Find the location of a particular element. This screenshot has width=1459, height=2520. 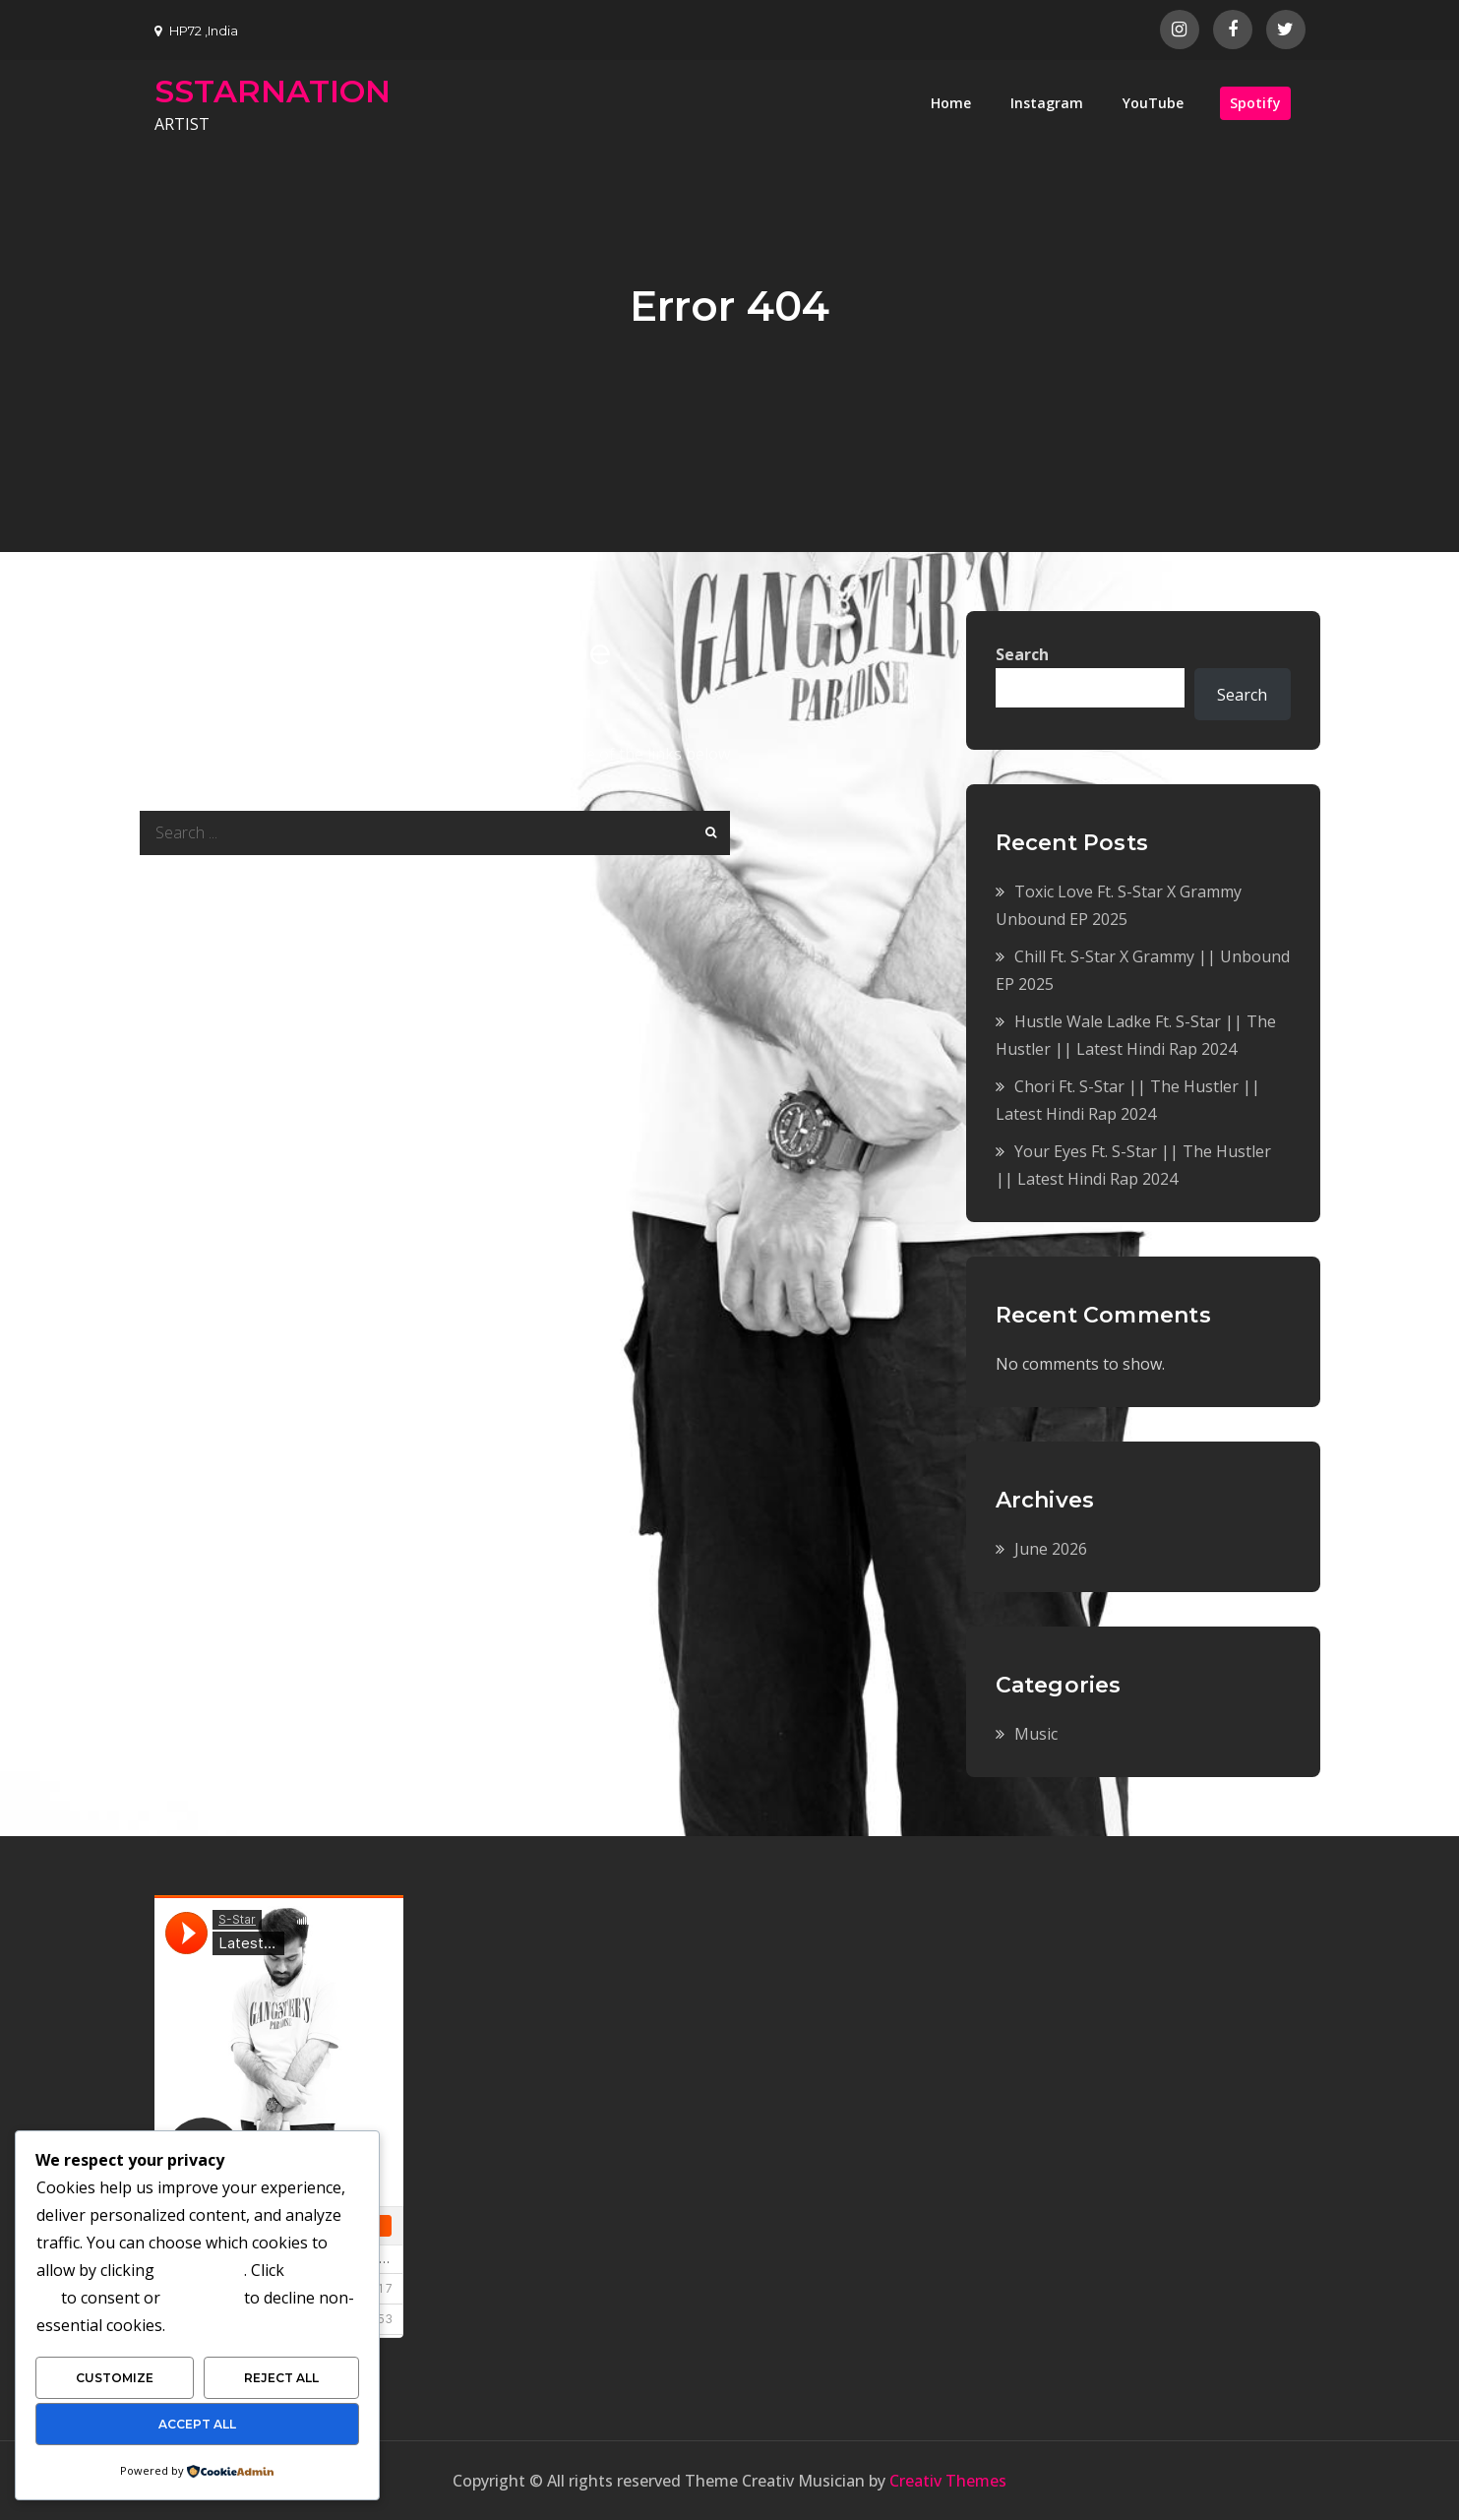

Home is located at coordinates (951, 102).